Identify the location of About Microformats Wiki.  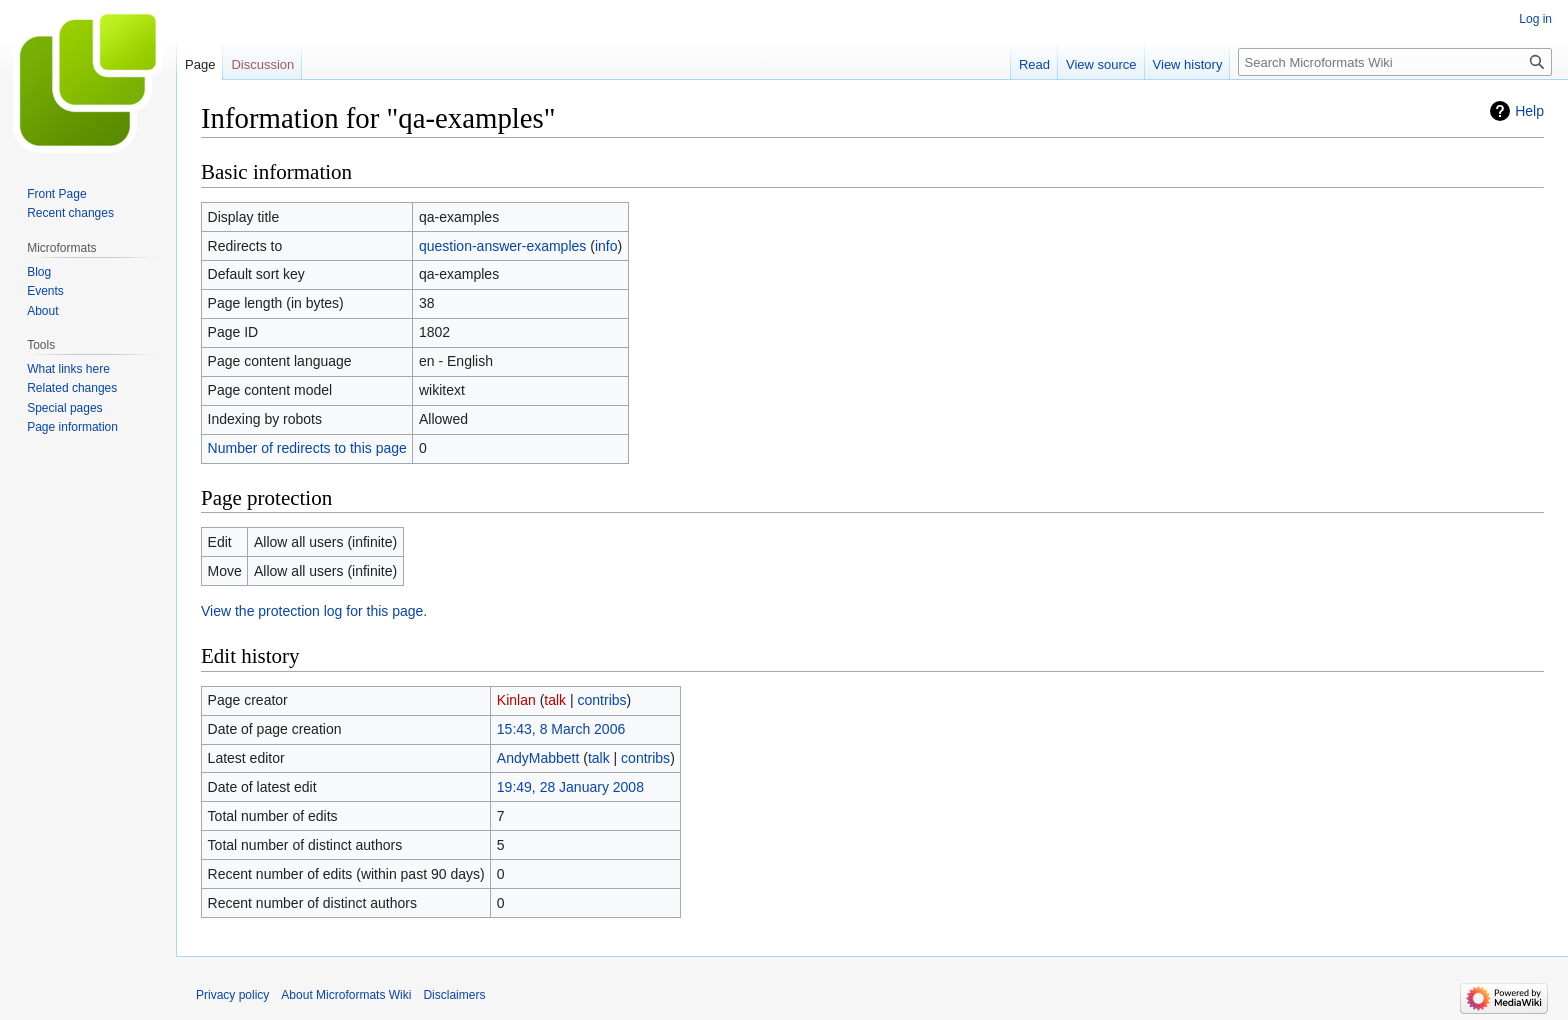
(346, 995).